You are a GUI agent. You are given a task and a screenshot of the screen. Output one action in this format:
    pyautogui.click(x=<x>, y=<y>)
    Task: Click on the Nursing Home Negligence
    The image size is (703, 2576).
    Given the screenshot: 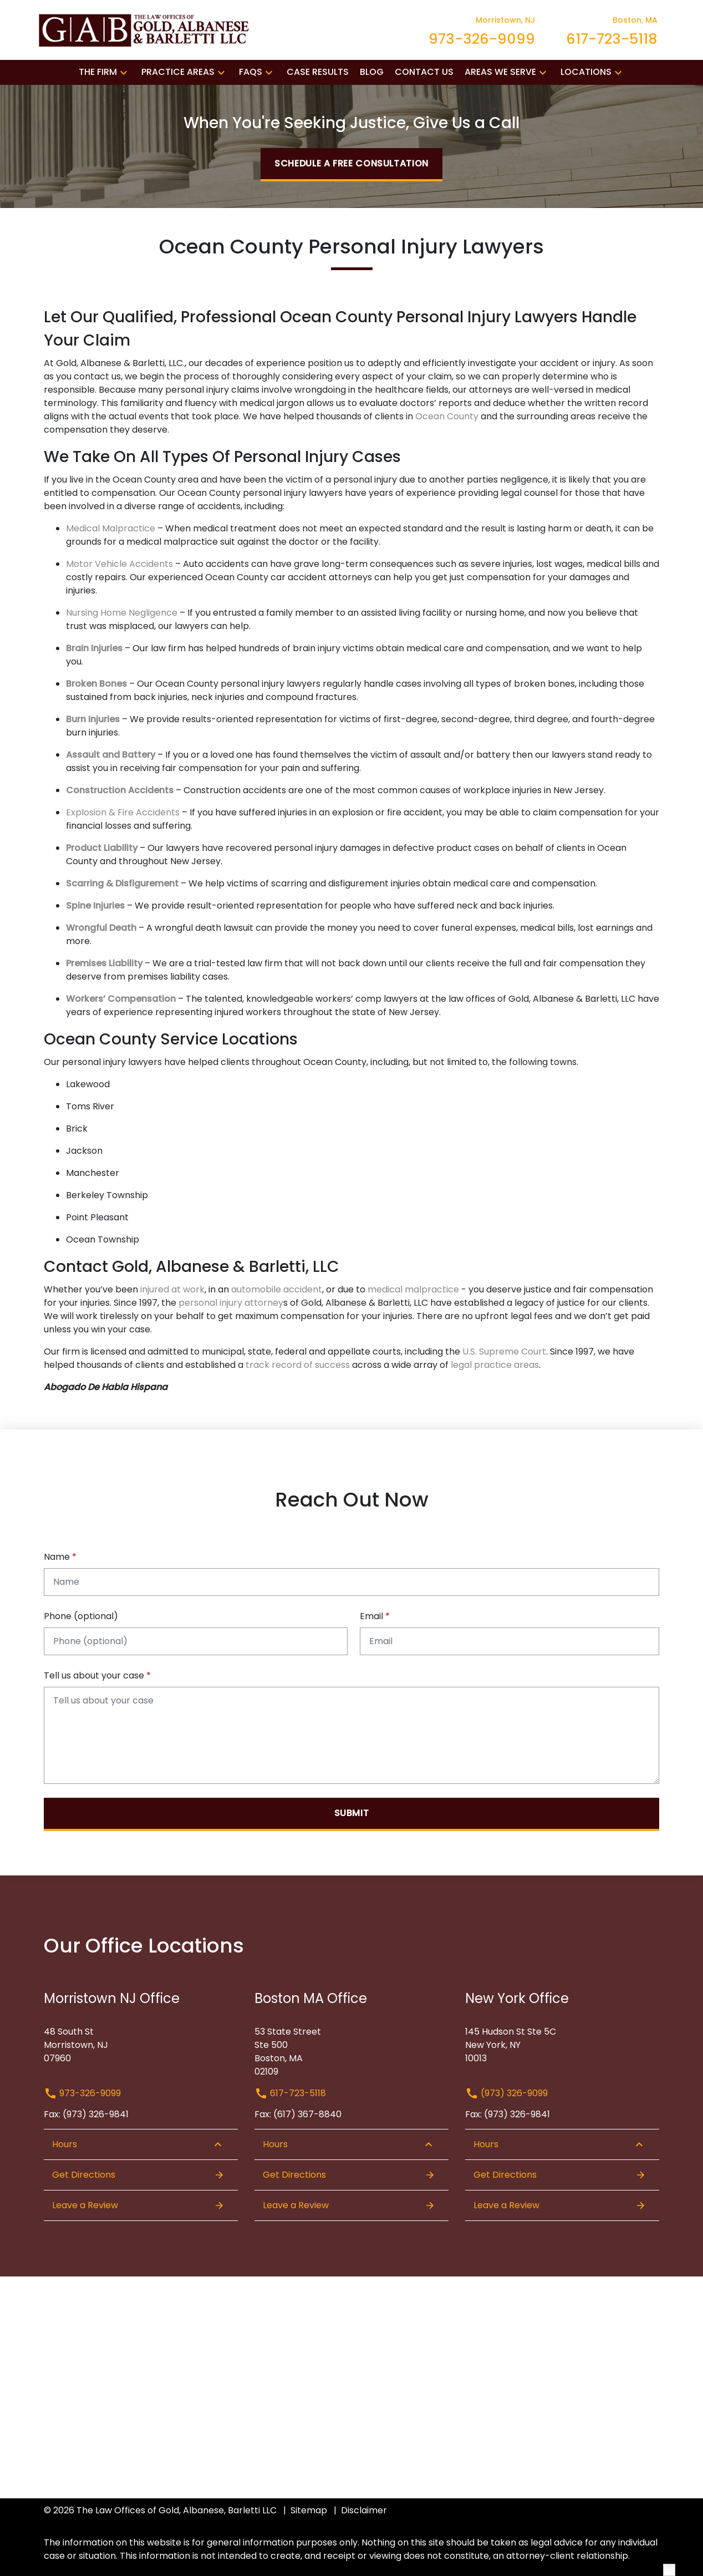 What is the action you would take?
    pyautogui.click(x=121, y=612)
    